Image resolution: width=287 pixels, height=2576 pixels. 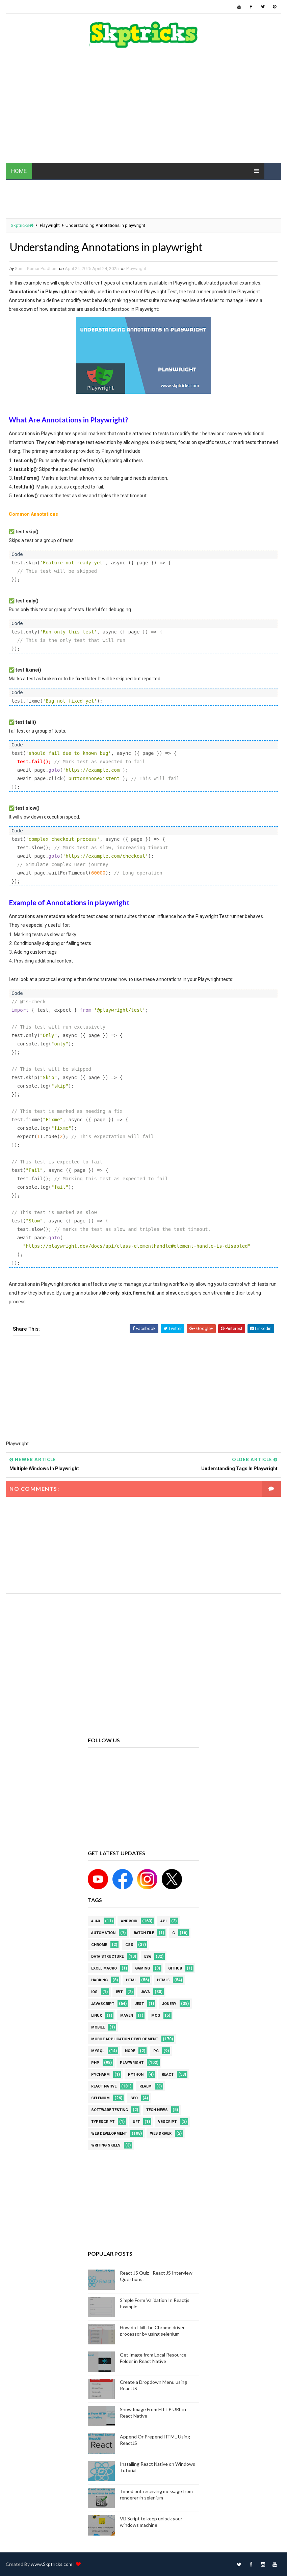 I want to click on maven, so click(x=126, y=2015).